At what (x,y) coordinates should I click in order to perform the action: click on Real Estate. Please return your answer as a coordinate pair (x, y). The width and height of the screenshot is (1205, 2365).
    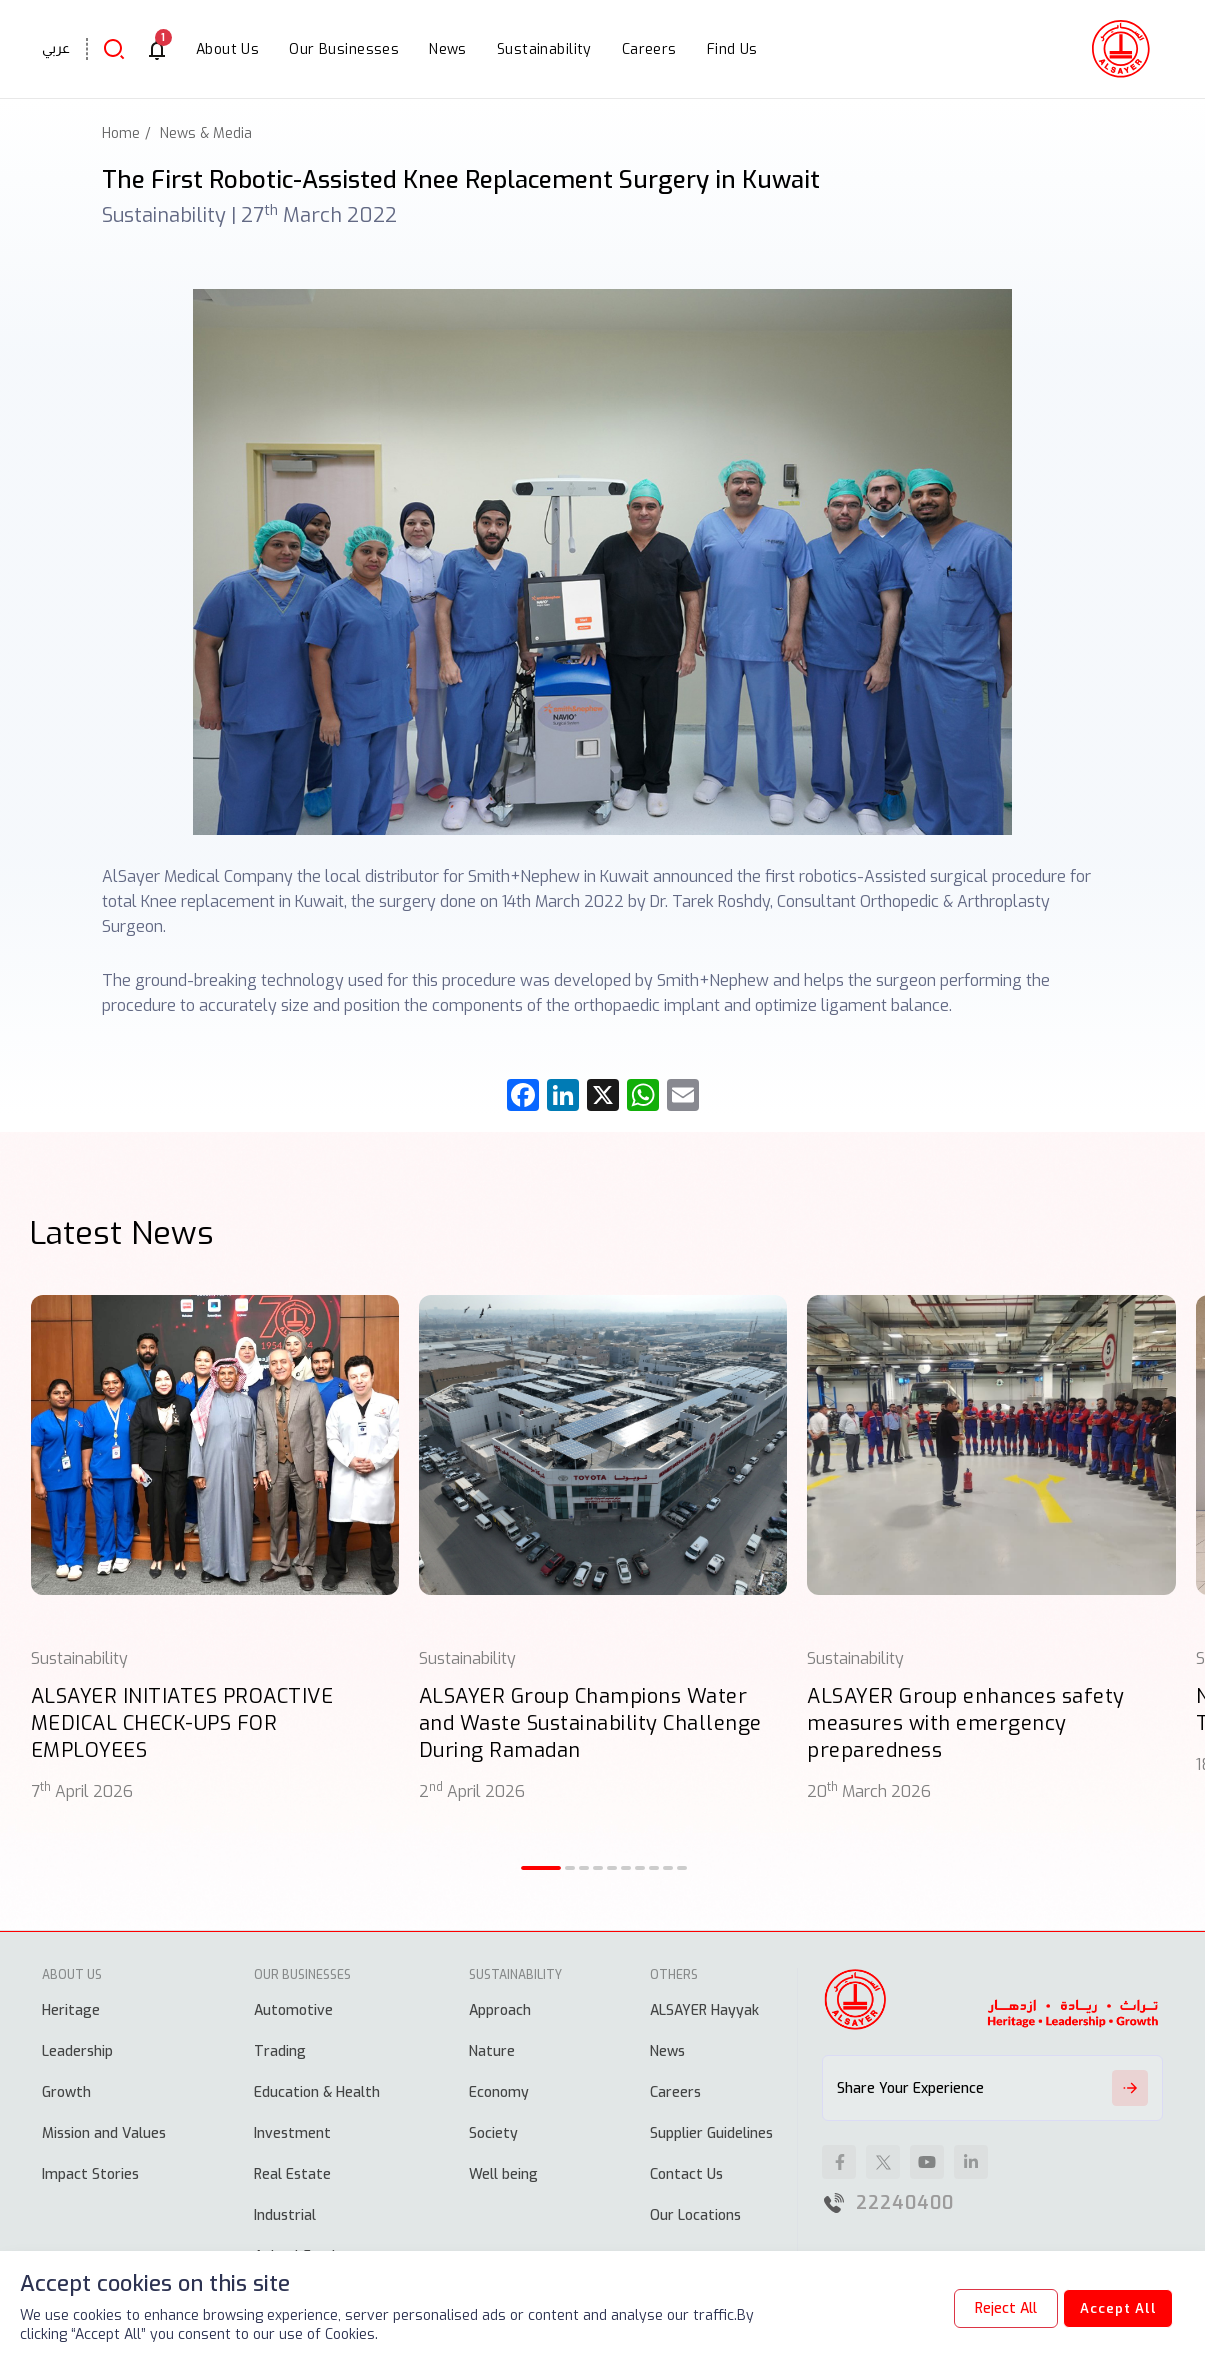
    Looking at the image, I should click on (292, 2174).